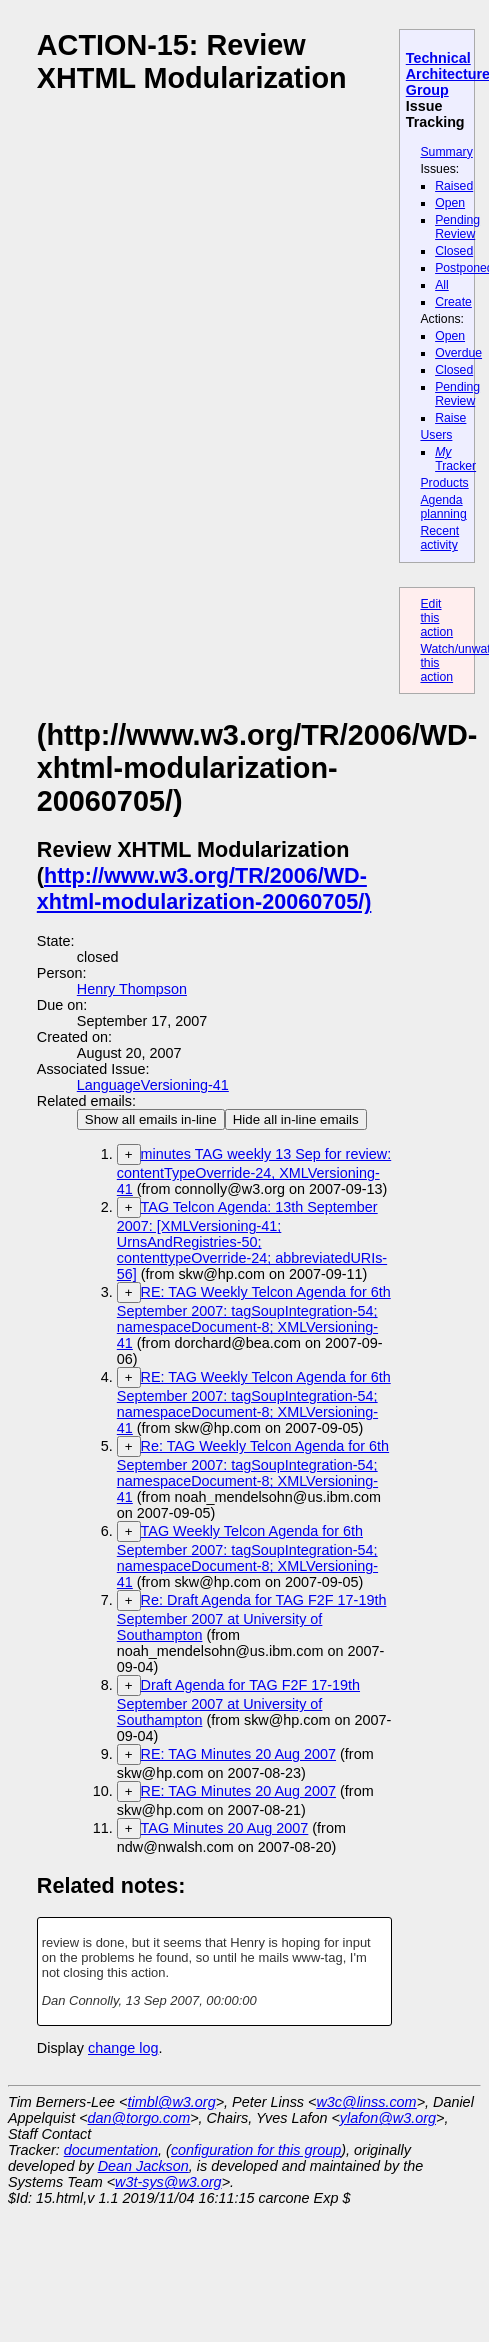 The width and height of the screenshot is (489, 2342). I want to click on http://www.w3.org/TR/2006/WD-xhtml-modularization-20060705/), so click(204, 888).